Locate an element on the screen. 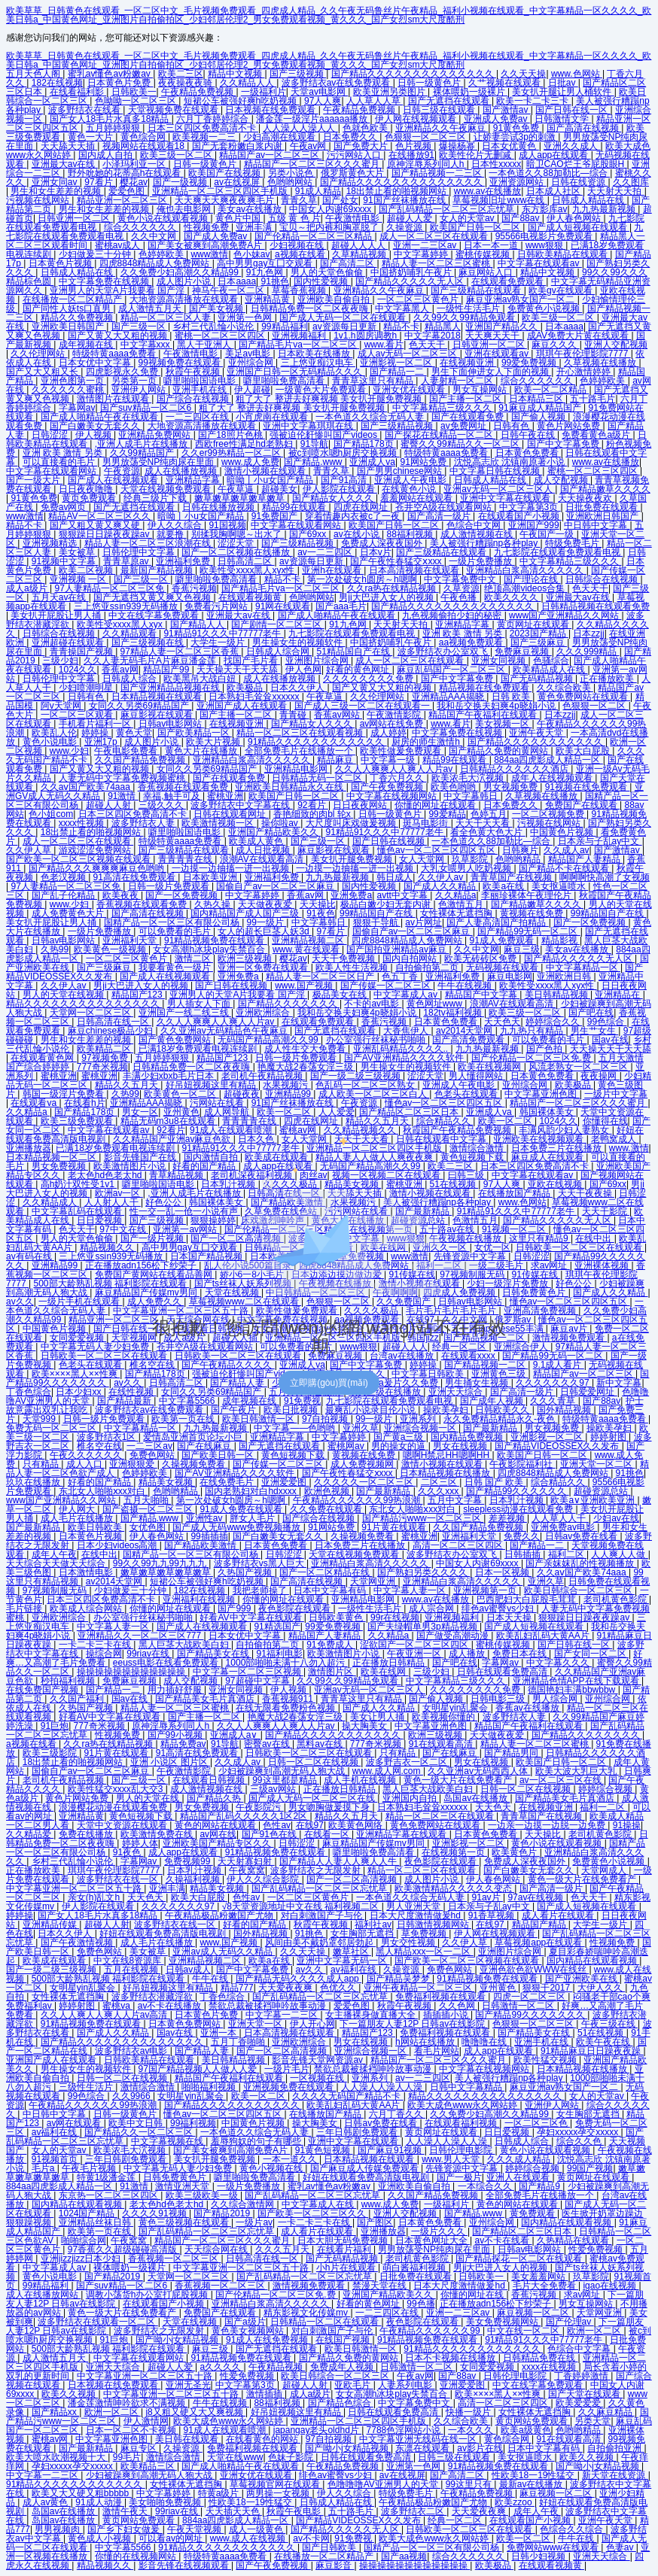 The width and height of the screenshot is (658, 2576). av网站在线免费 is located at coordinates (393, 723).